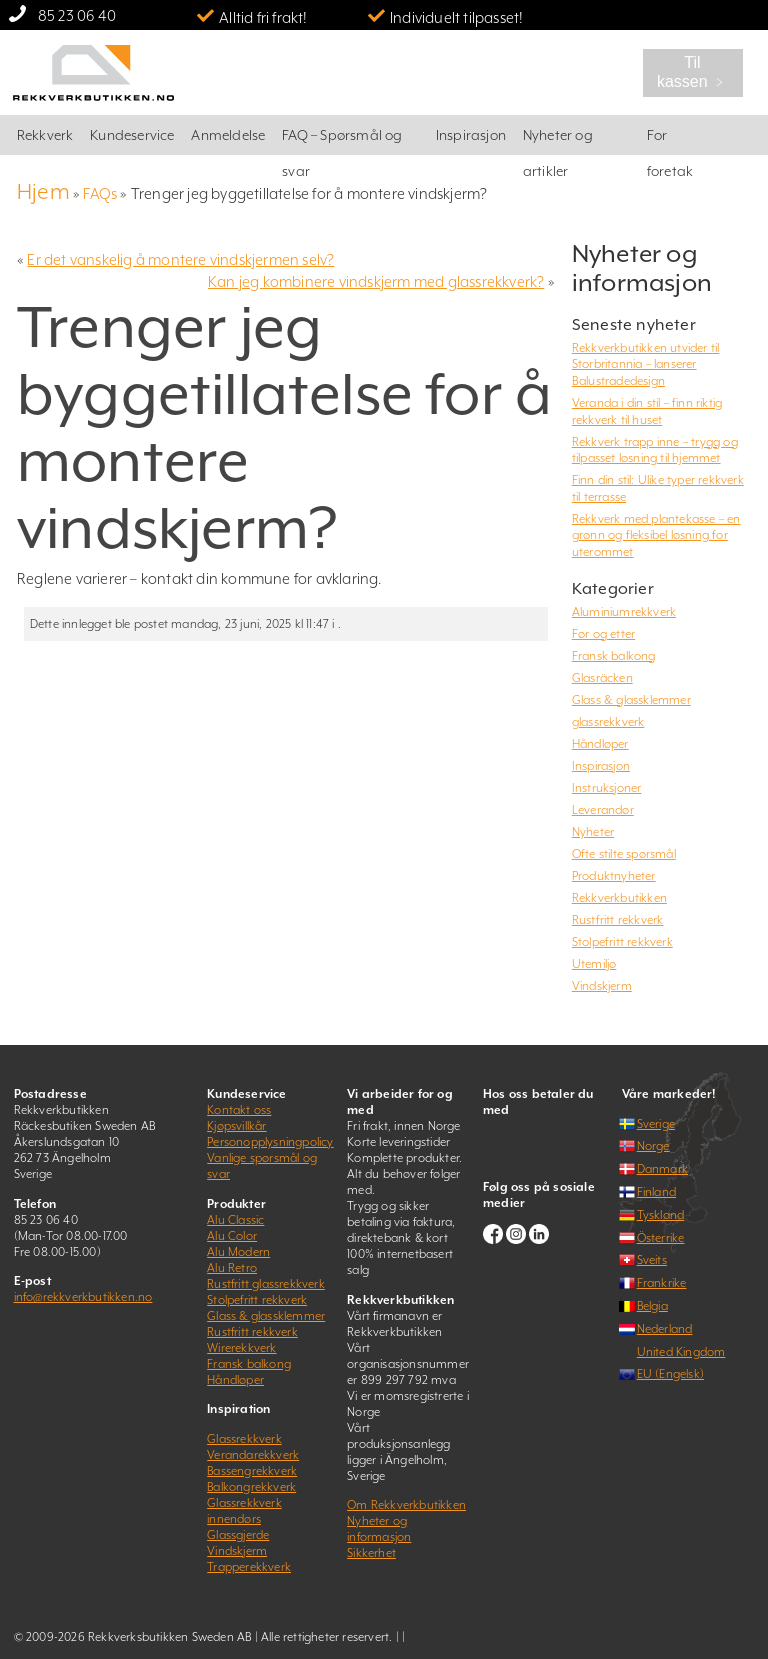  What do you see at coordinates (228, 135) in the screenshot?
I see `Anmeldelse` at bounding box center [228, 135].